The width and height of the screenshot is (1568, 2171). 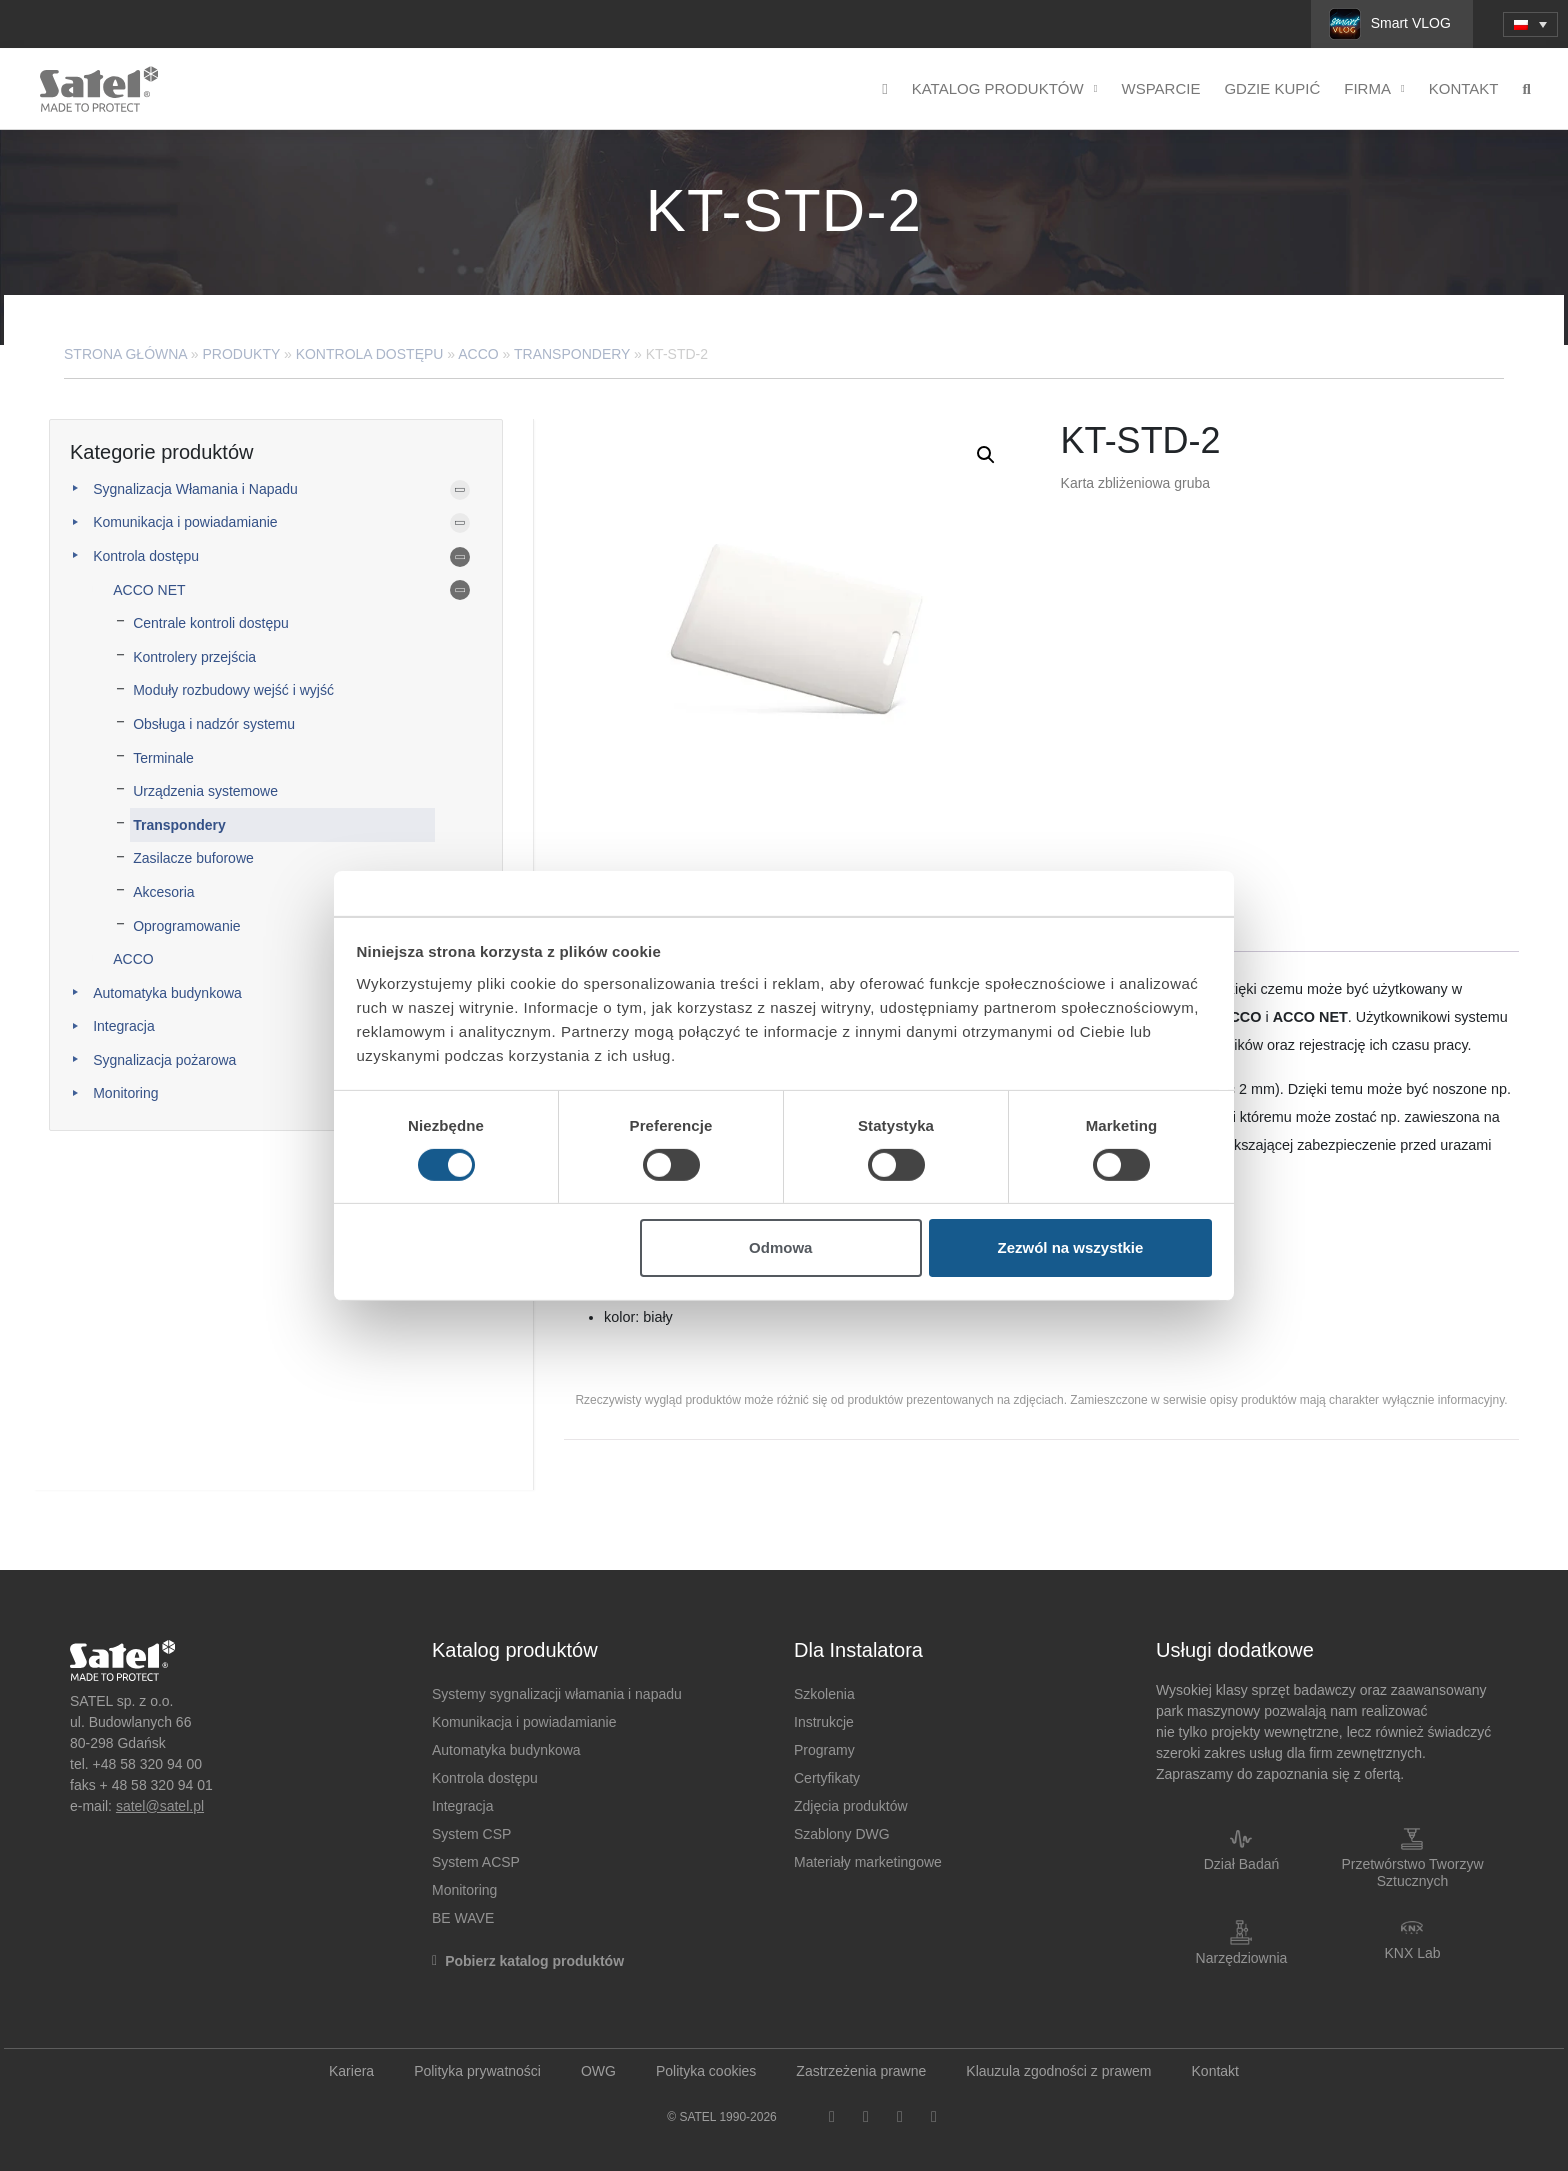 I want to click on [menuitem], so click(x=1530, y=24).